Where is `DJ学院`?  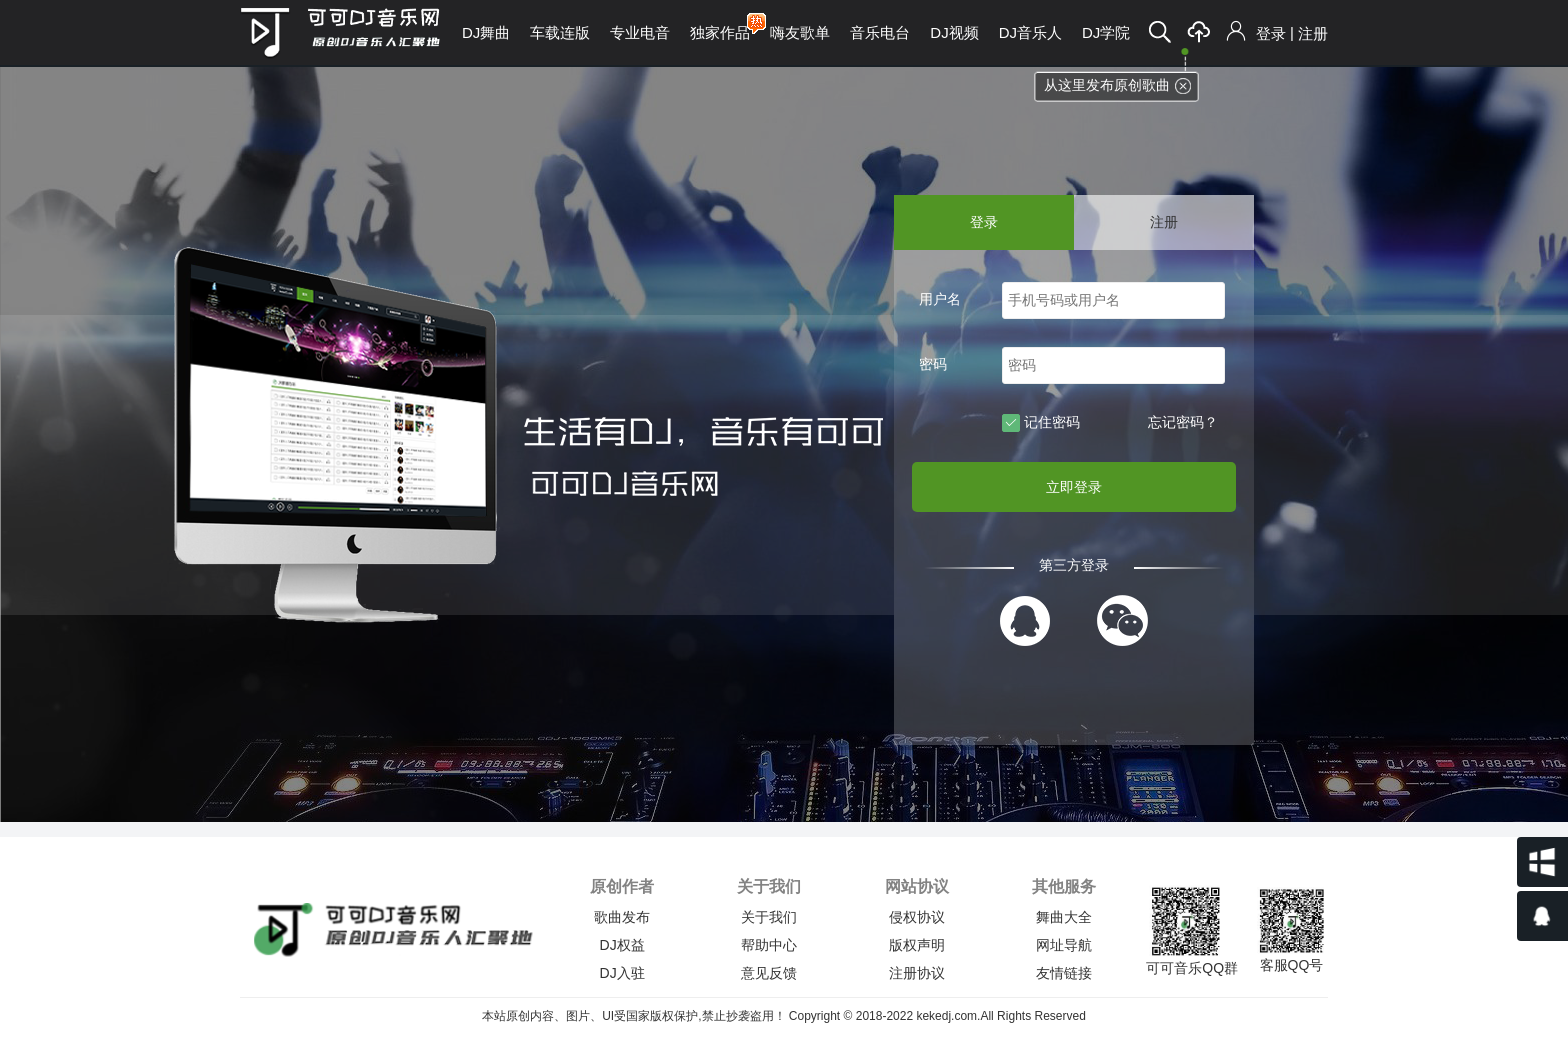 DJ学院 is located at coordinates (1106, 32).